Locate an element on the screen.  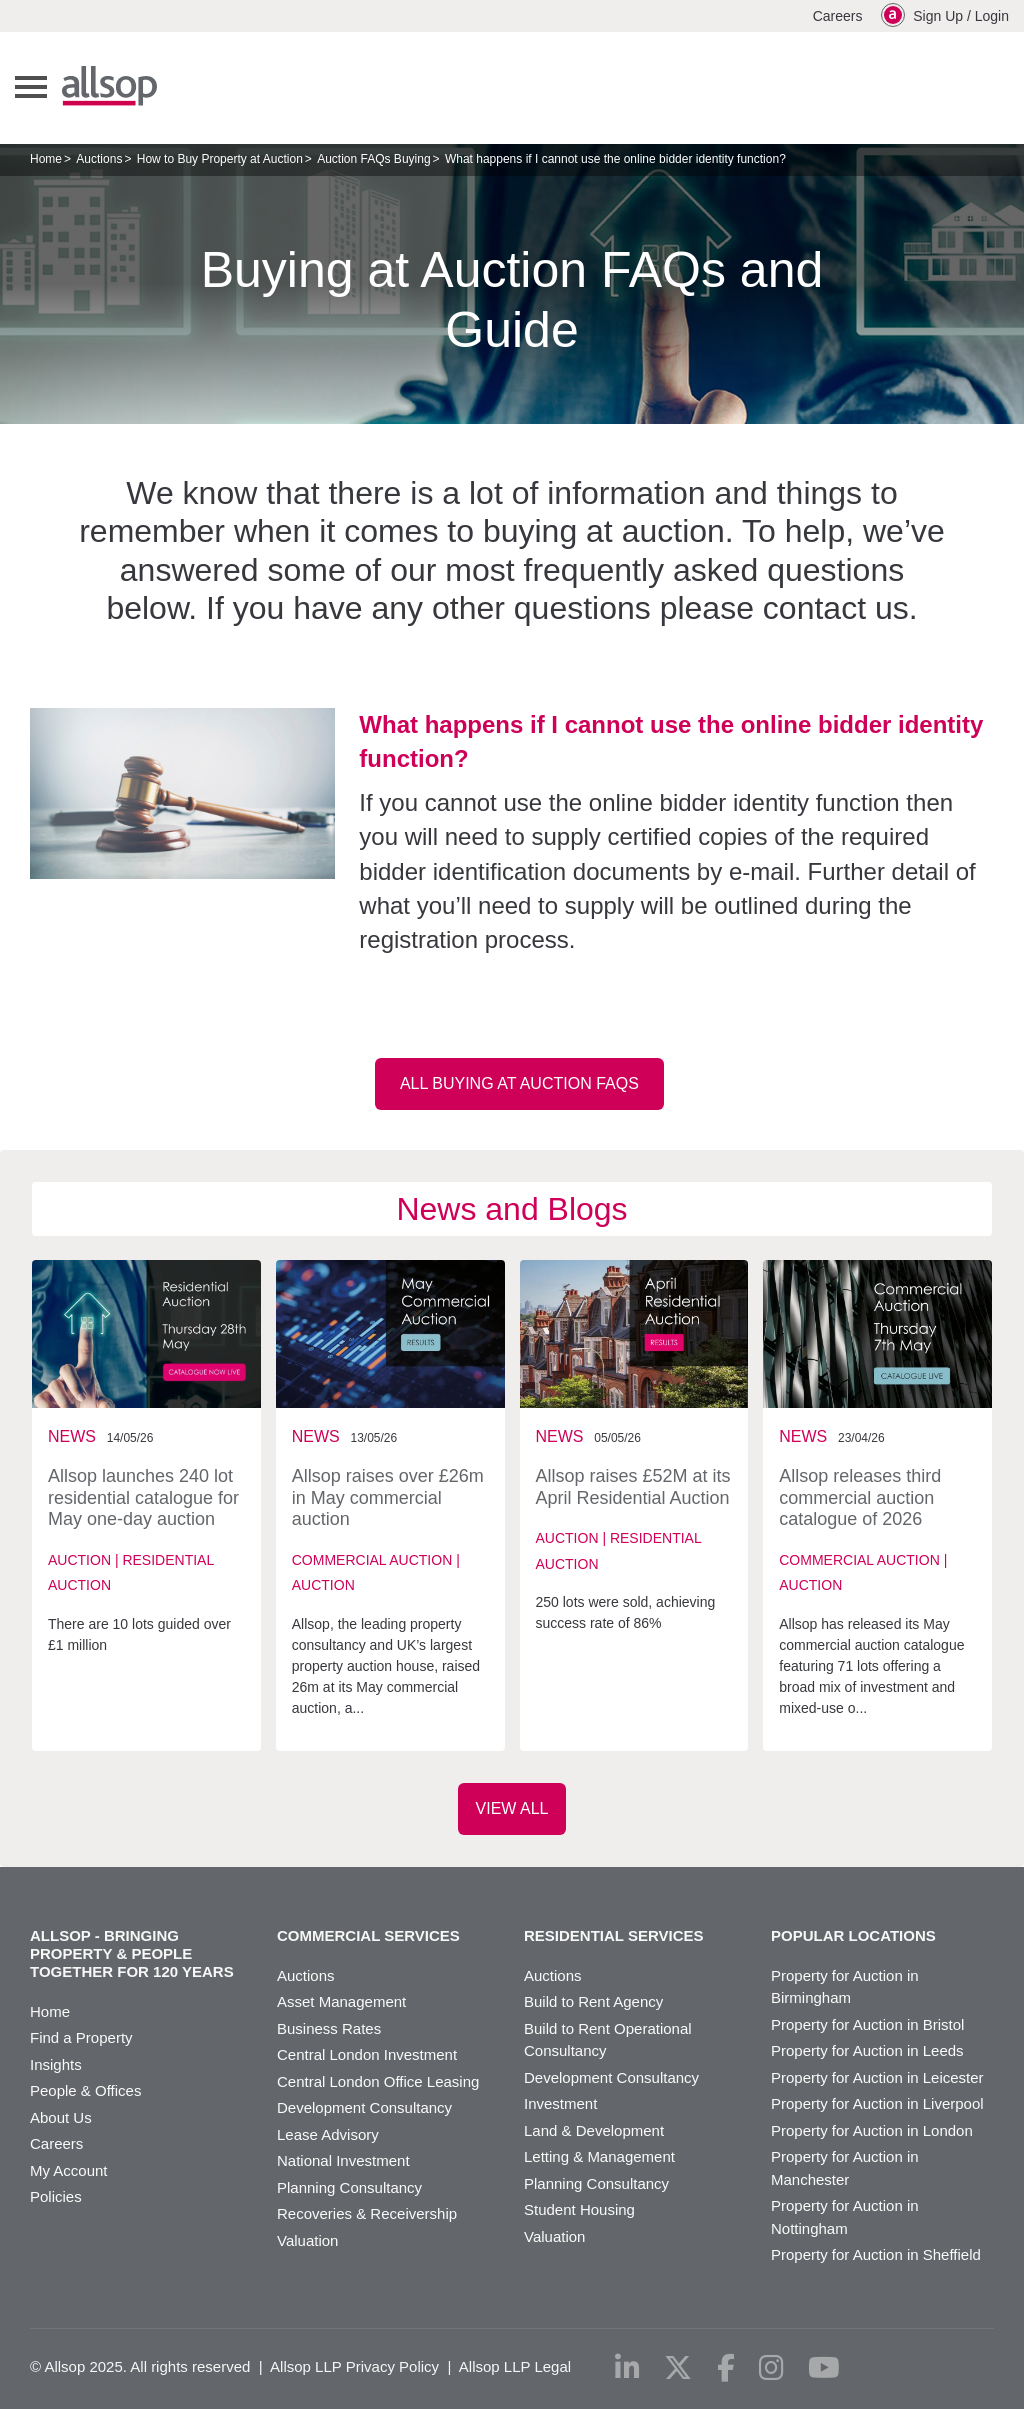
How to Buy Property at Auction is located at coordinates (220, 159).